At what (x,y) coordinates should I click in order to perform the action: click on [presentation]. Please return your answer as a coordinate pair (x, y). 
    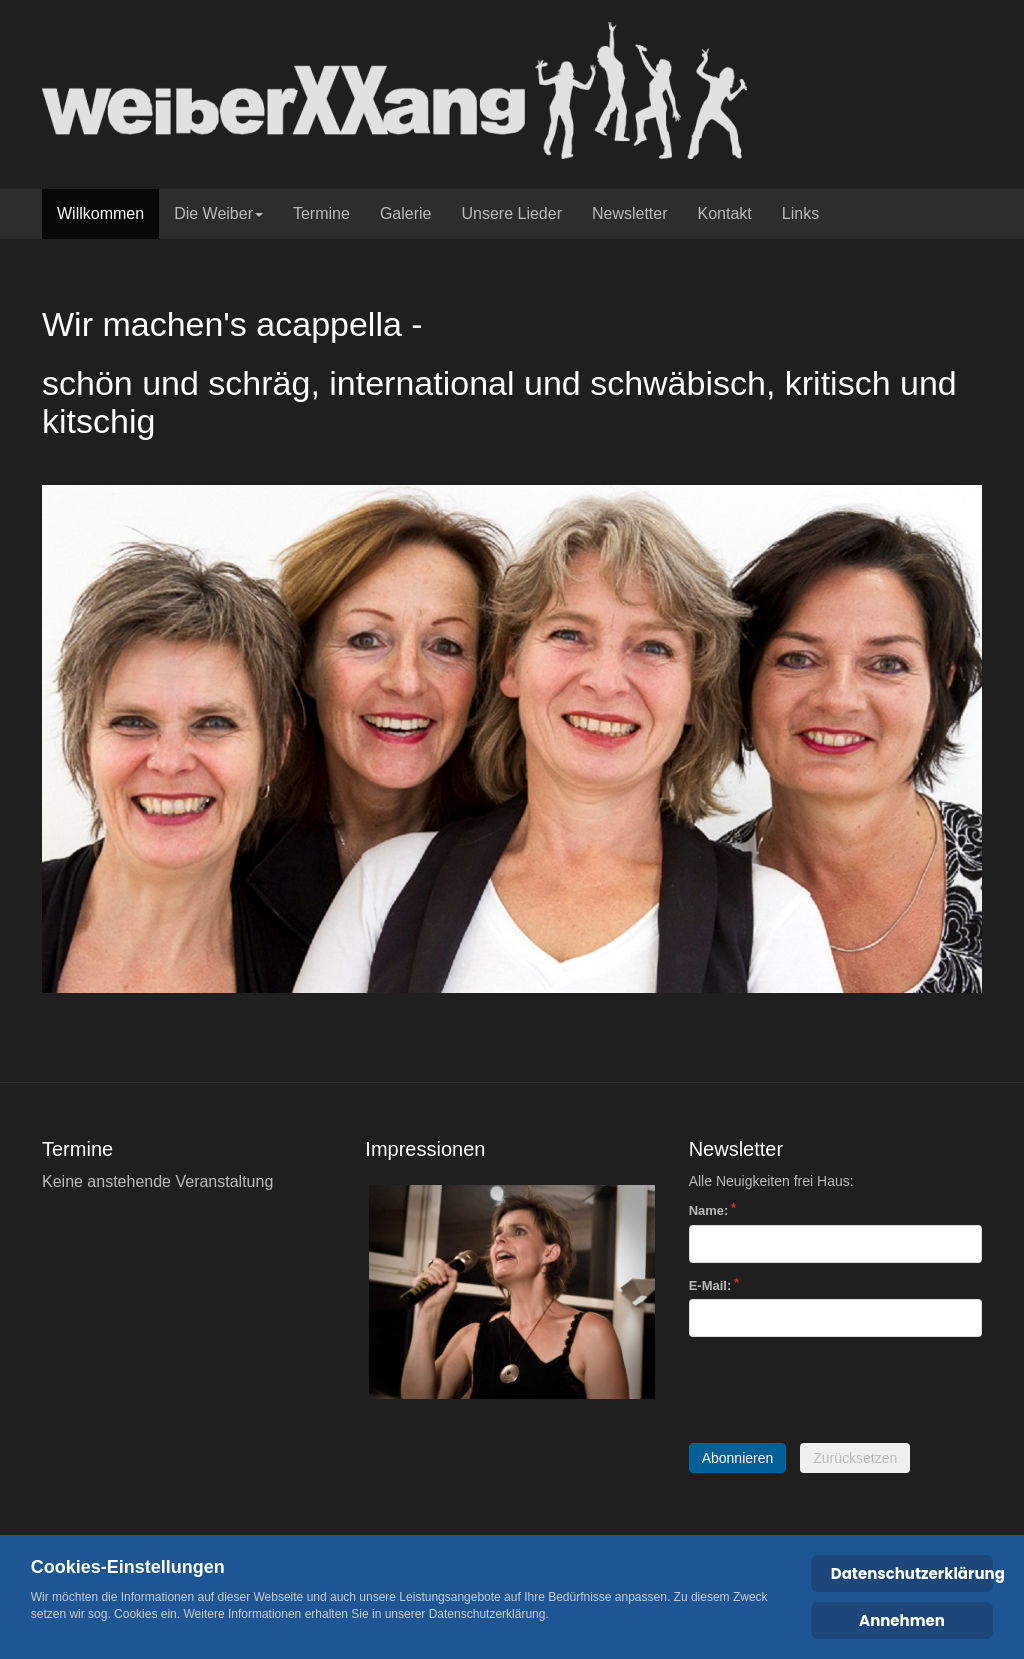
    Looking at the image, I should click on (841, 1390).